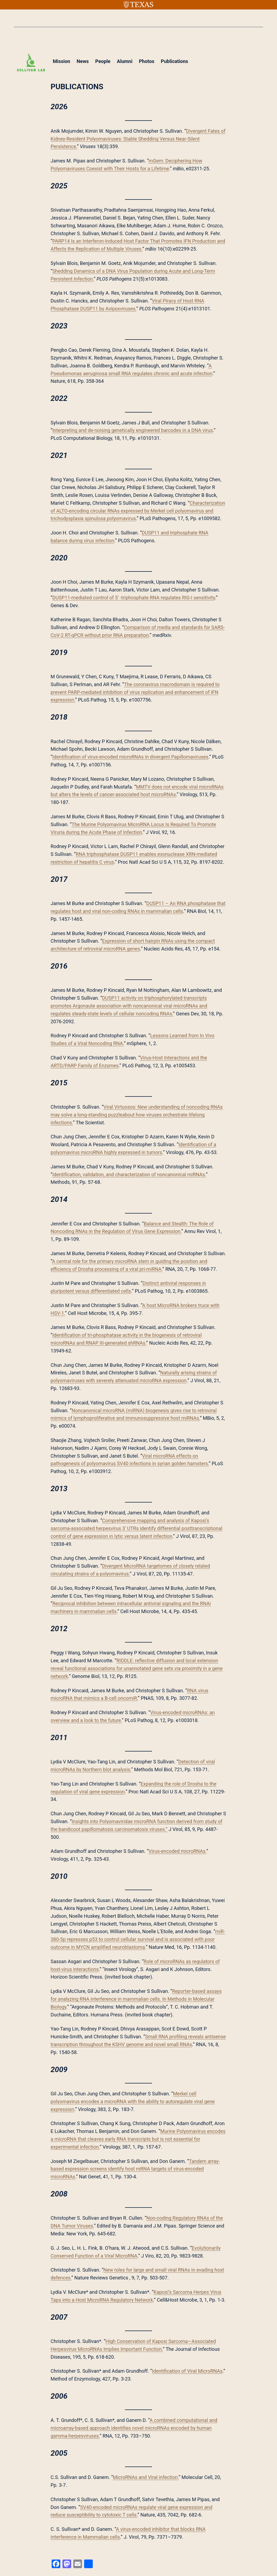  Describe the element at coordinates (138, 138) in the screenshot. I see `Divergent Fates of Kidney-Resident Polyomaviruses: Stable Shedding Versus Near-Silent Persistence` at that location.